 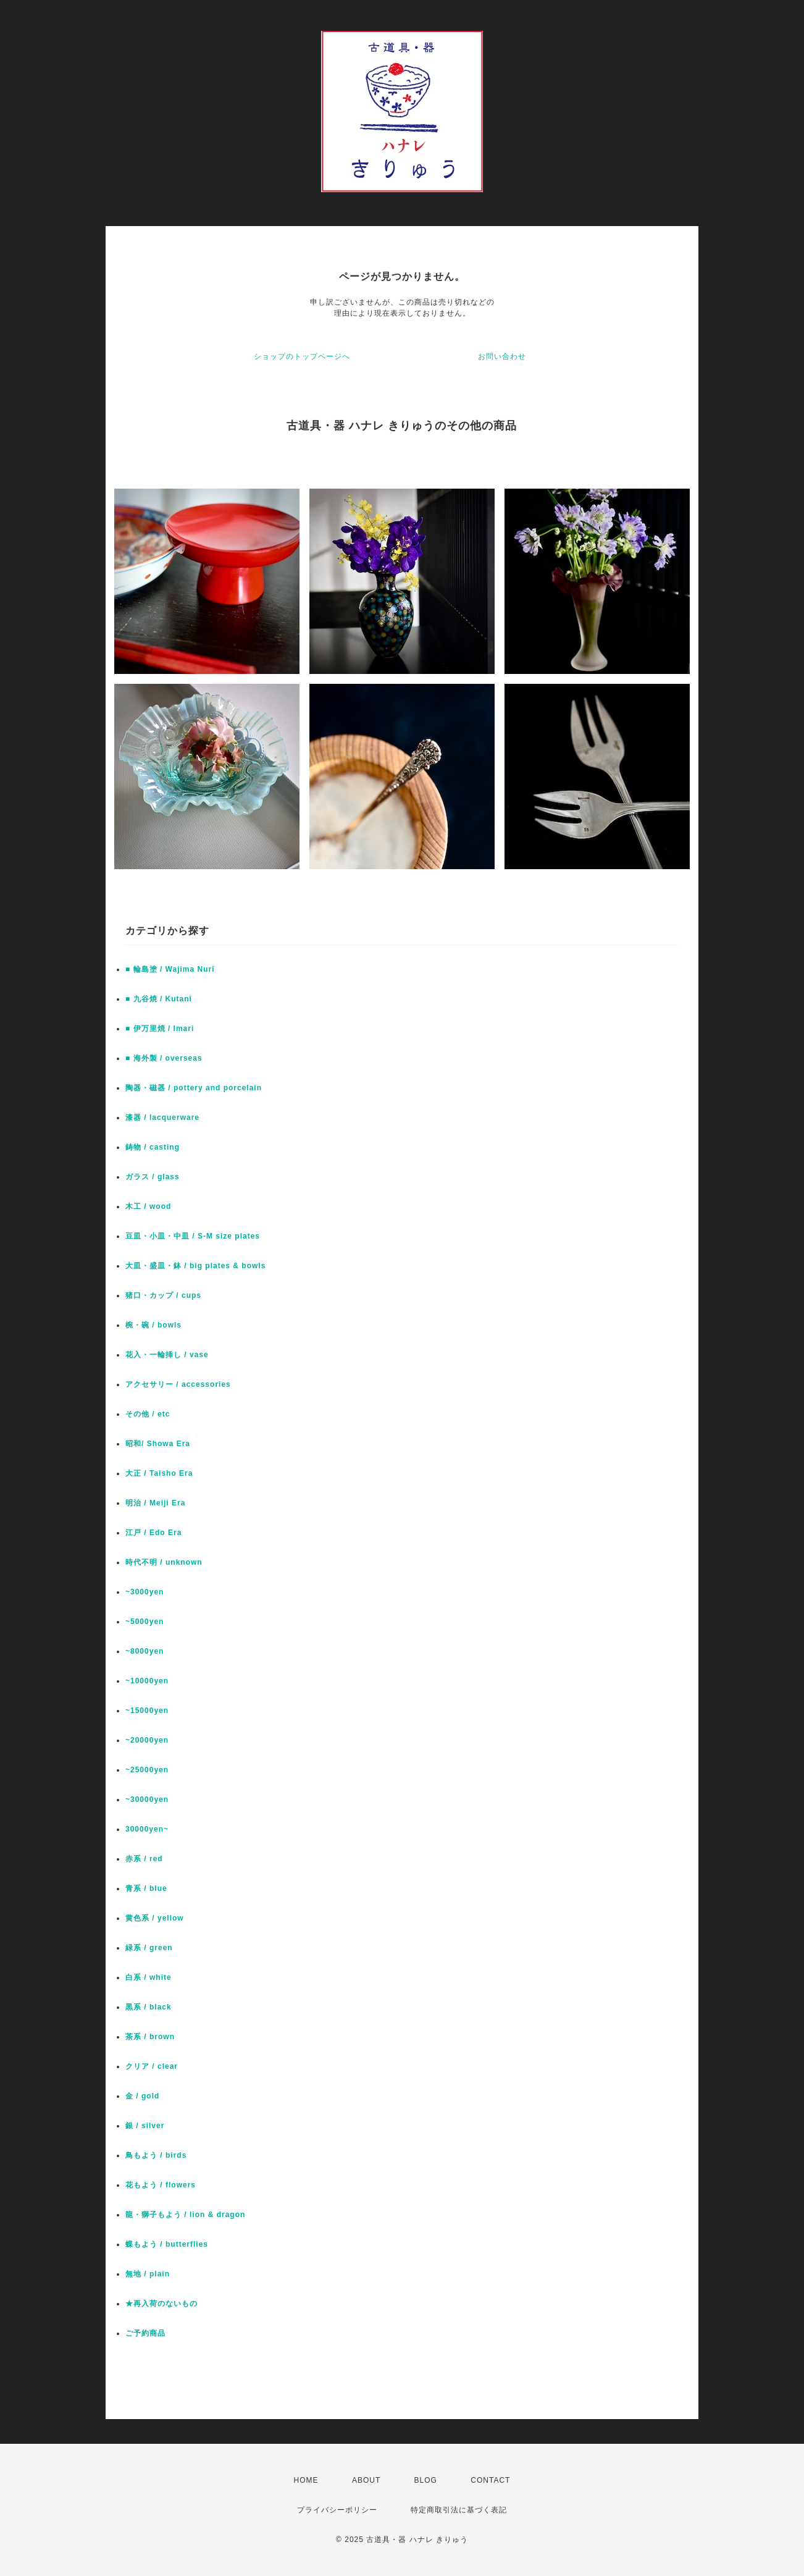 What do you see at coordinates (154, 1918) in the screenshot?
I see `黄色系 / yellow` at bounding box center [154, 1918].